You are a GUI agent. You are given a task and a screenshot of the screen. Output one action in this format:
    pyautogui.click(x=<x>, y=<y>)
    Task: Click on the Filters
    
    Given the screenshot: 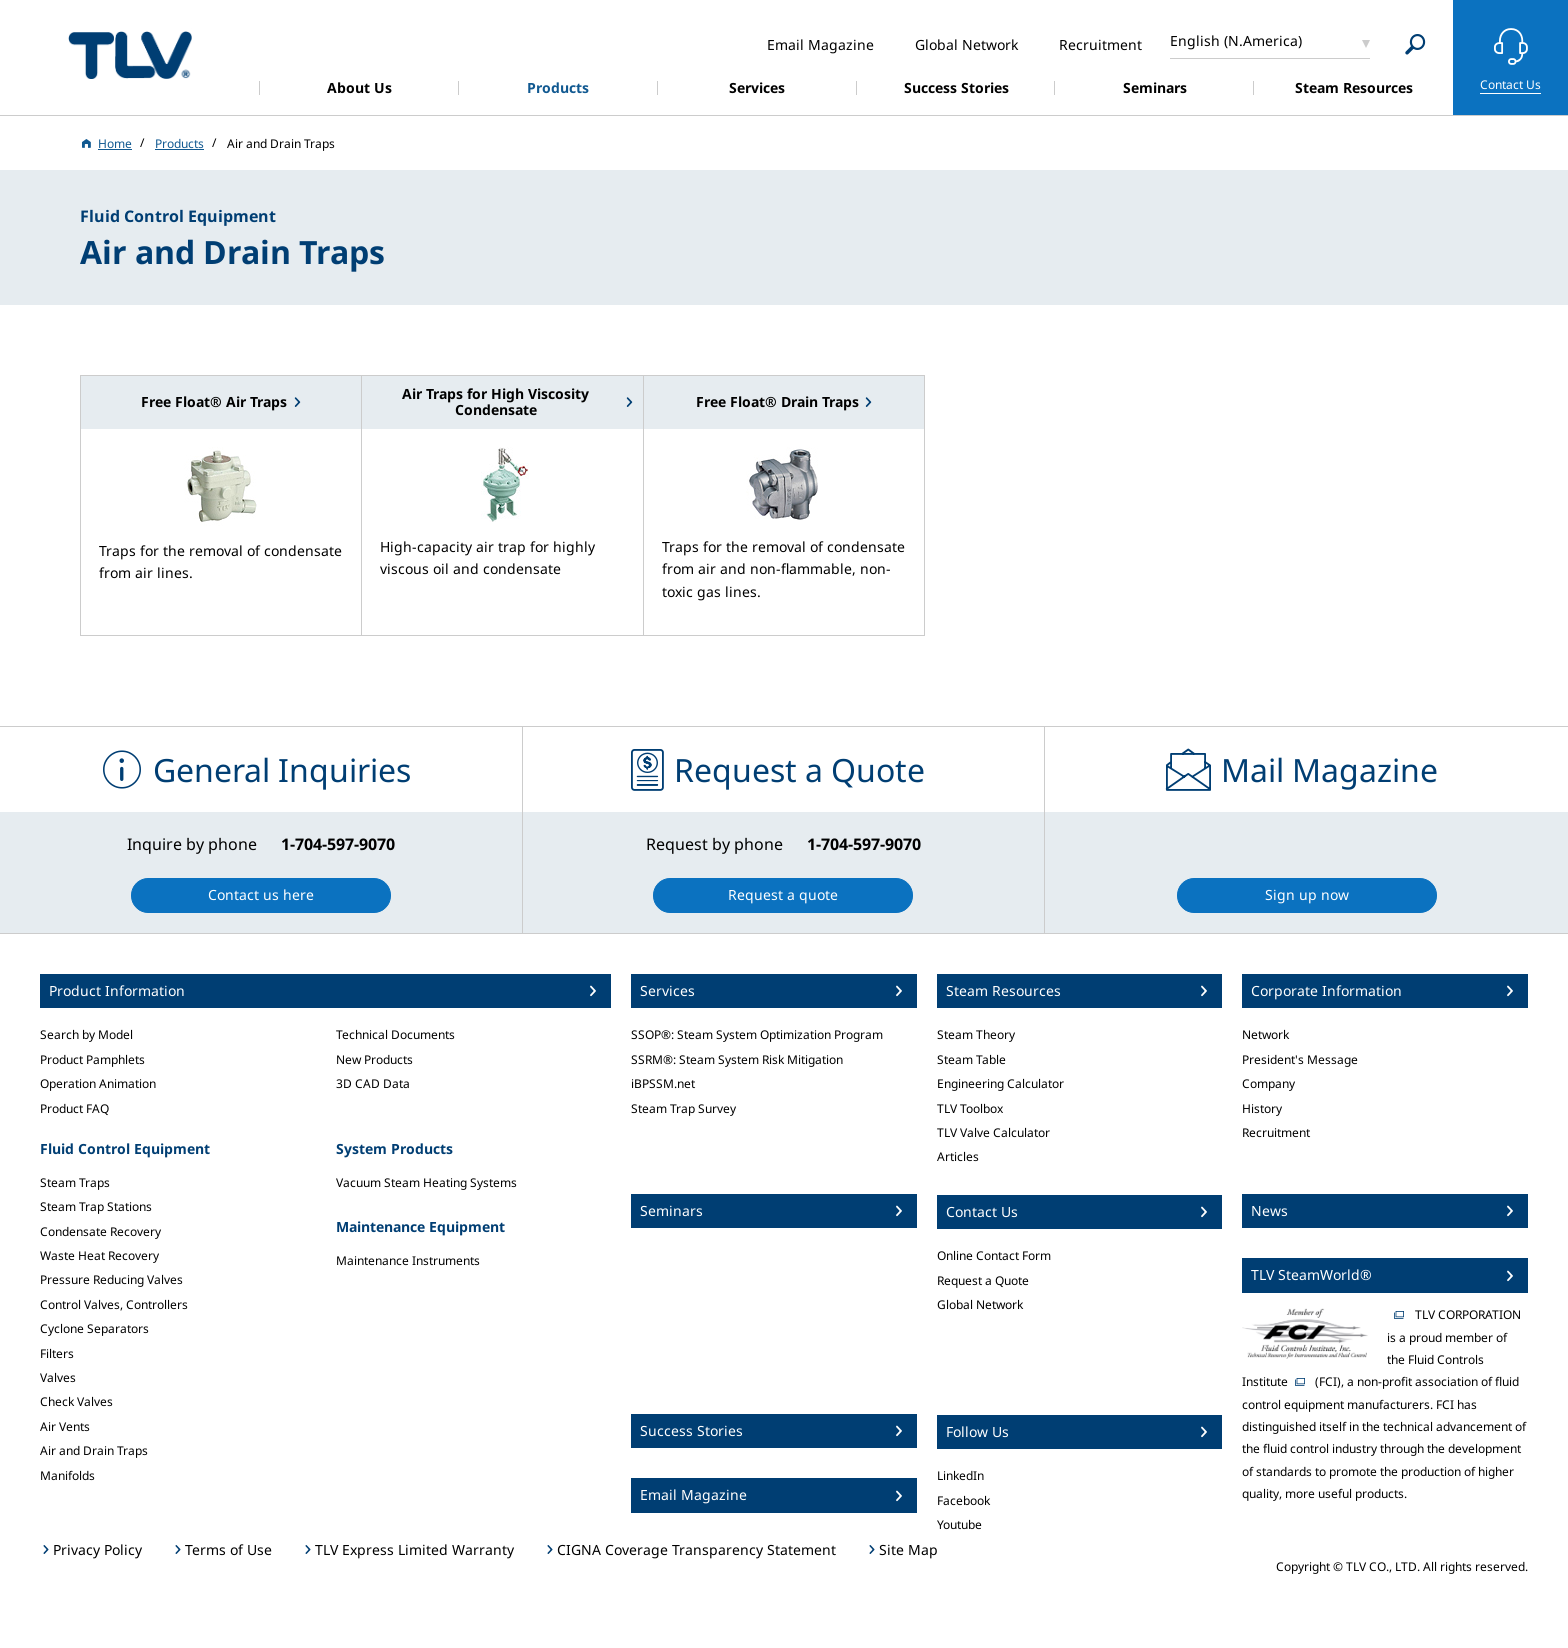 What is the action you would take?
    pyautogui.click(x=57, y=1353)
    